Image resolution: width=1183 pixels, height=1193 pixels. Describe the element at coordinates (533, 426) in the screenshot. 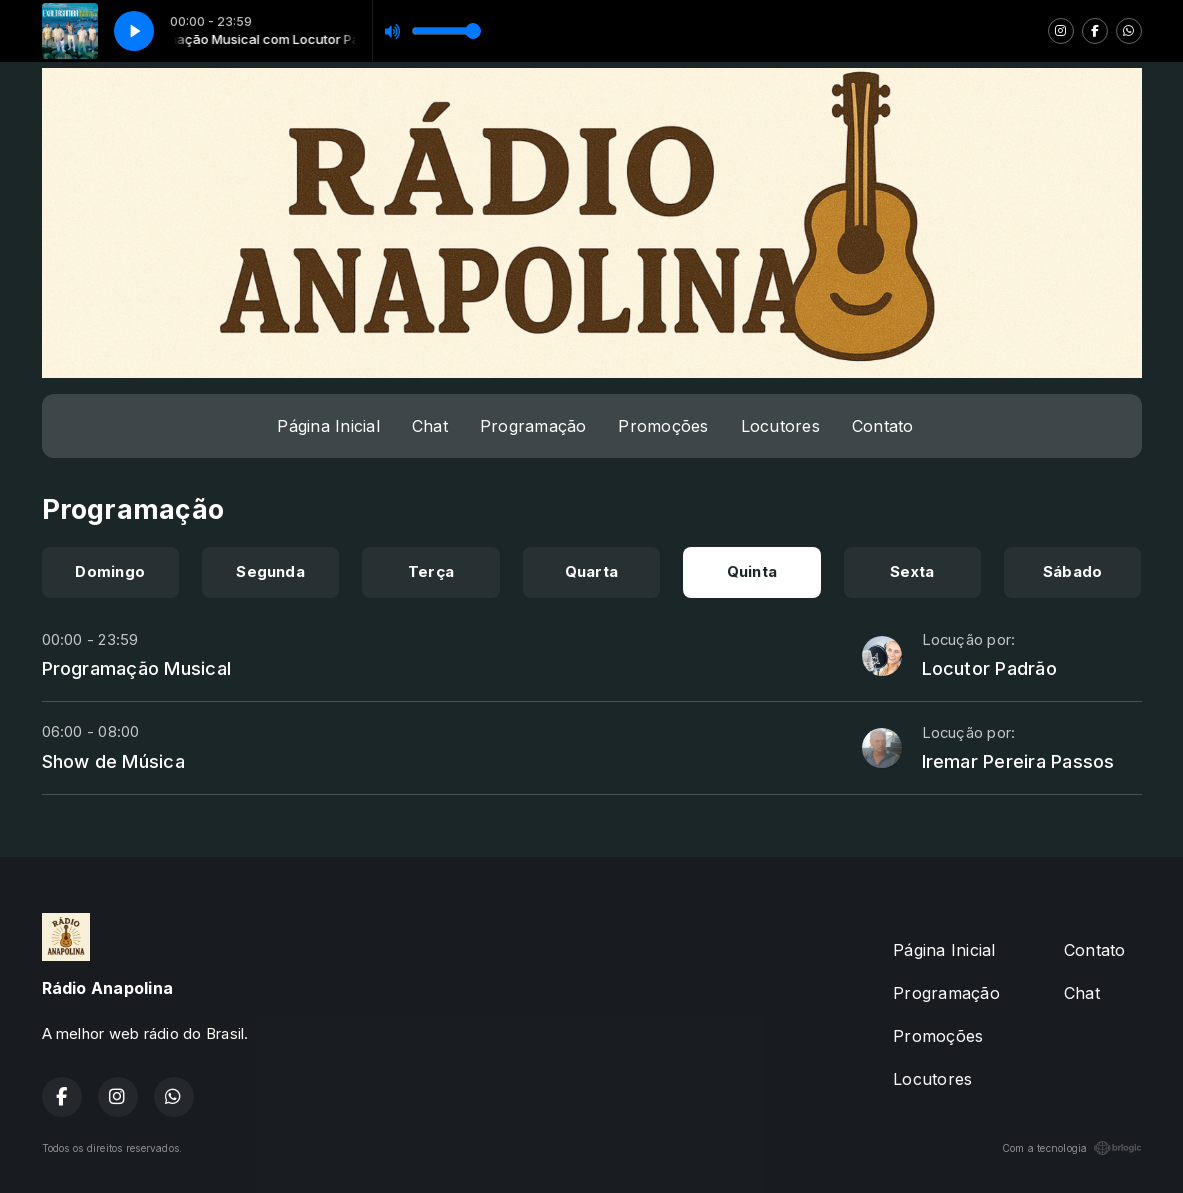

I see `Programação` at that location.